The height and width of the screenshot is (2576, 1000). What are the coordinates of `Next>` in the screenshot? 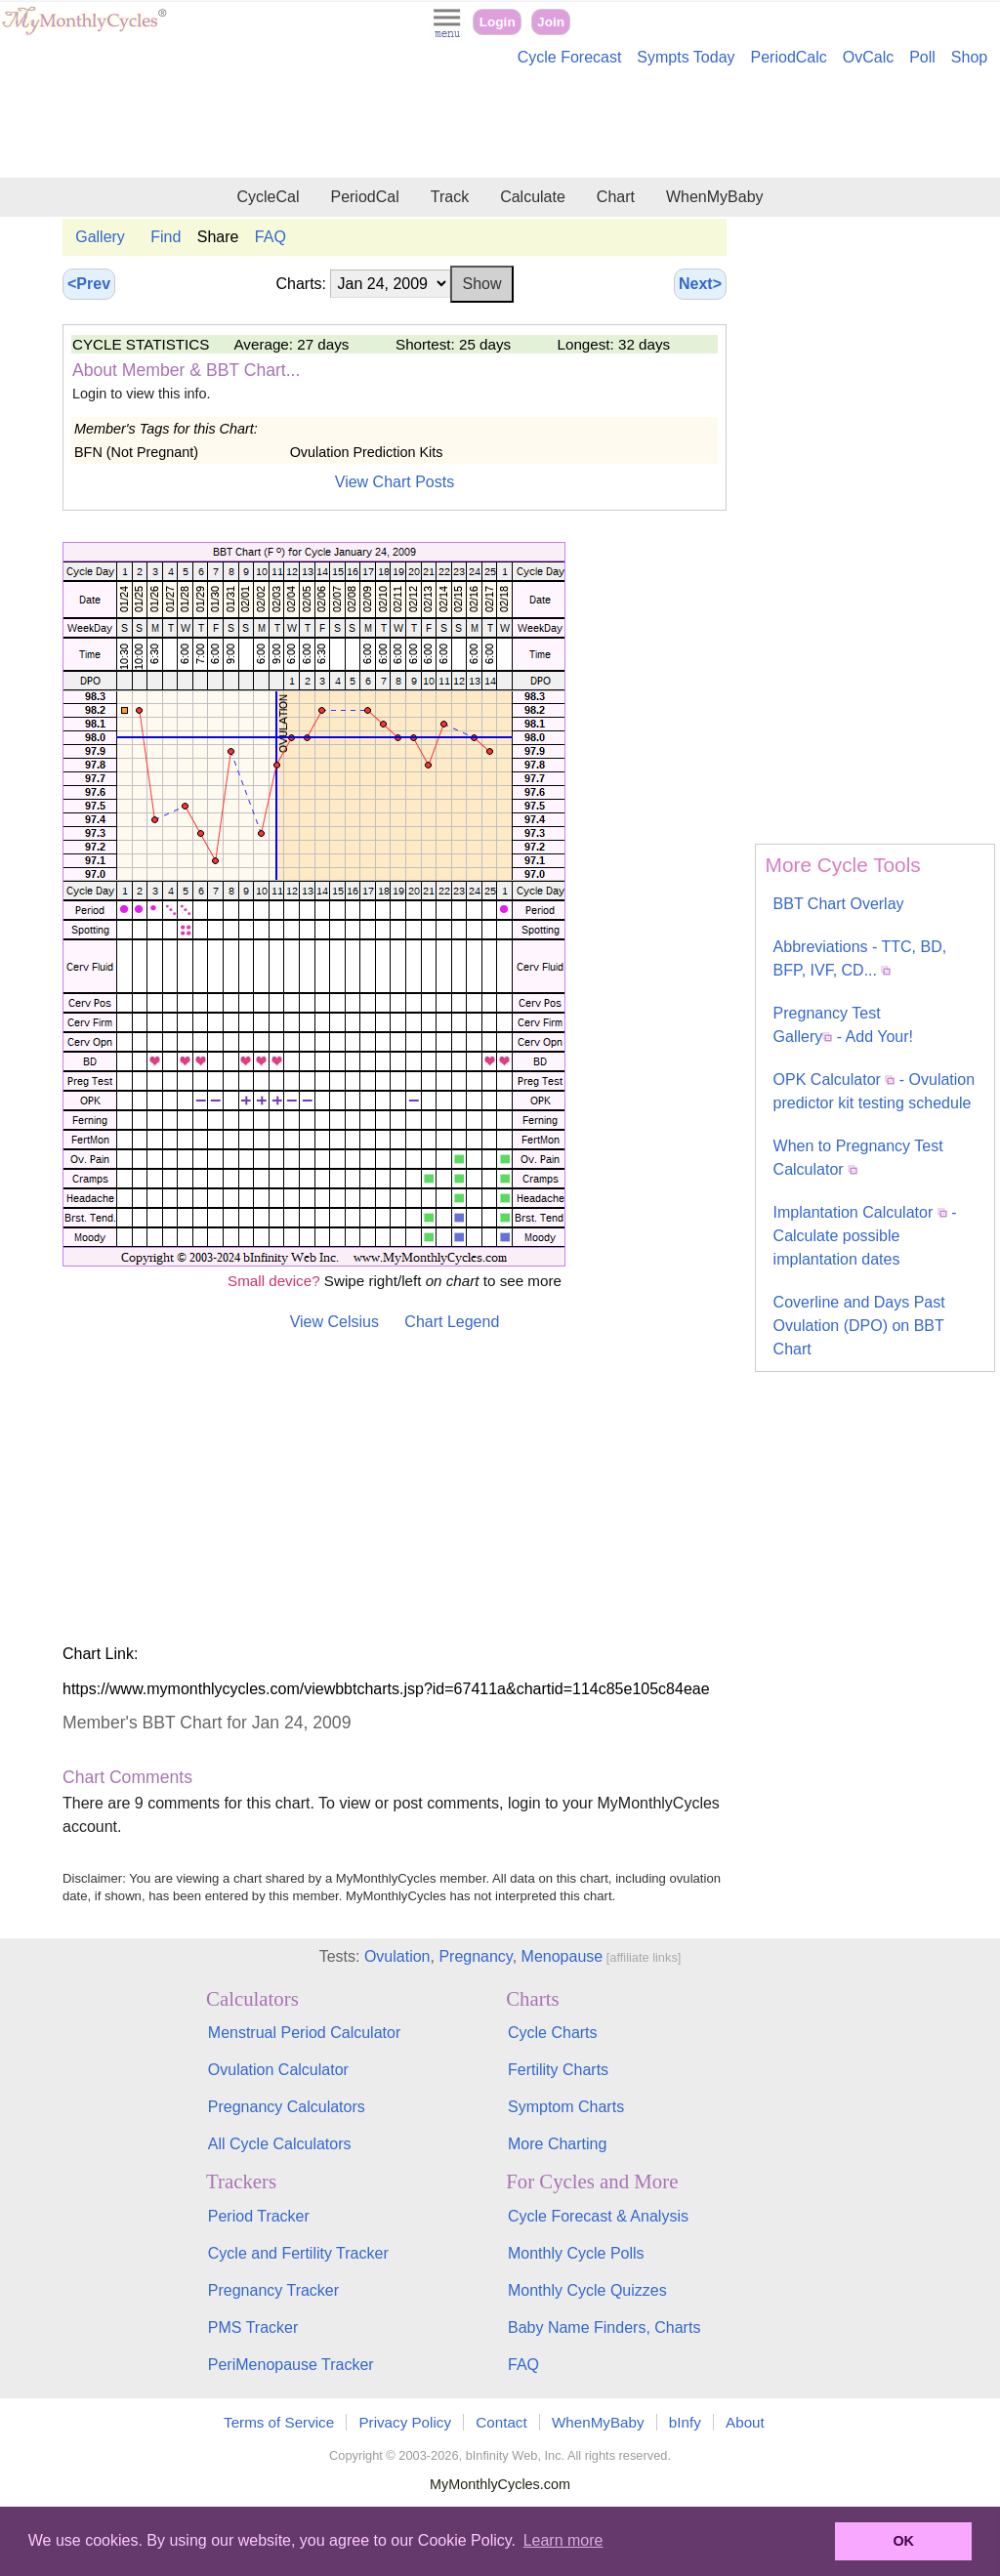 It's located at (700, 283).